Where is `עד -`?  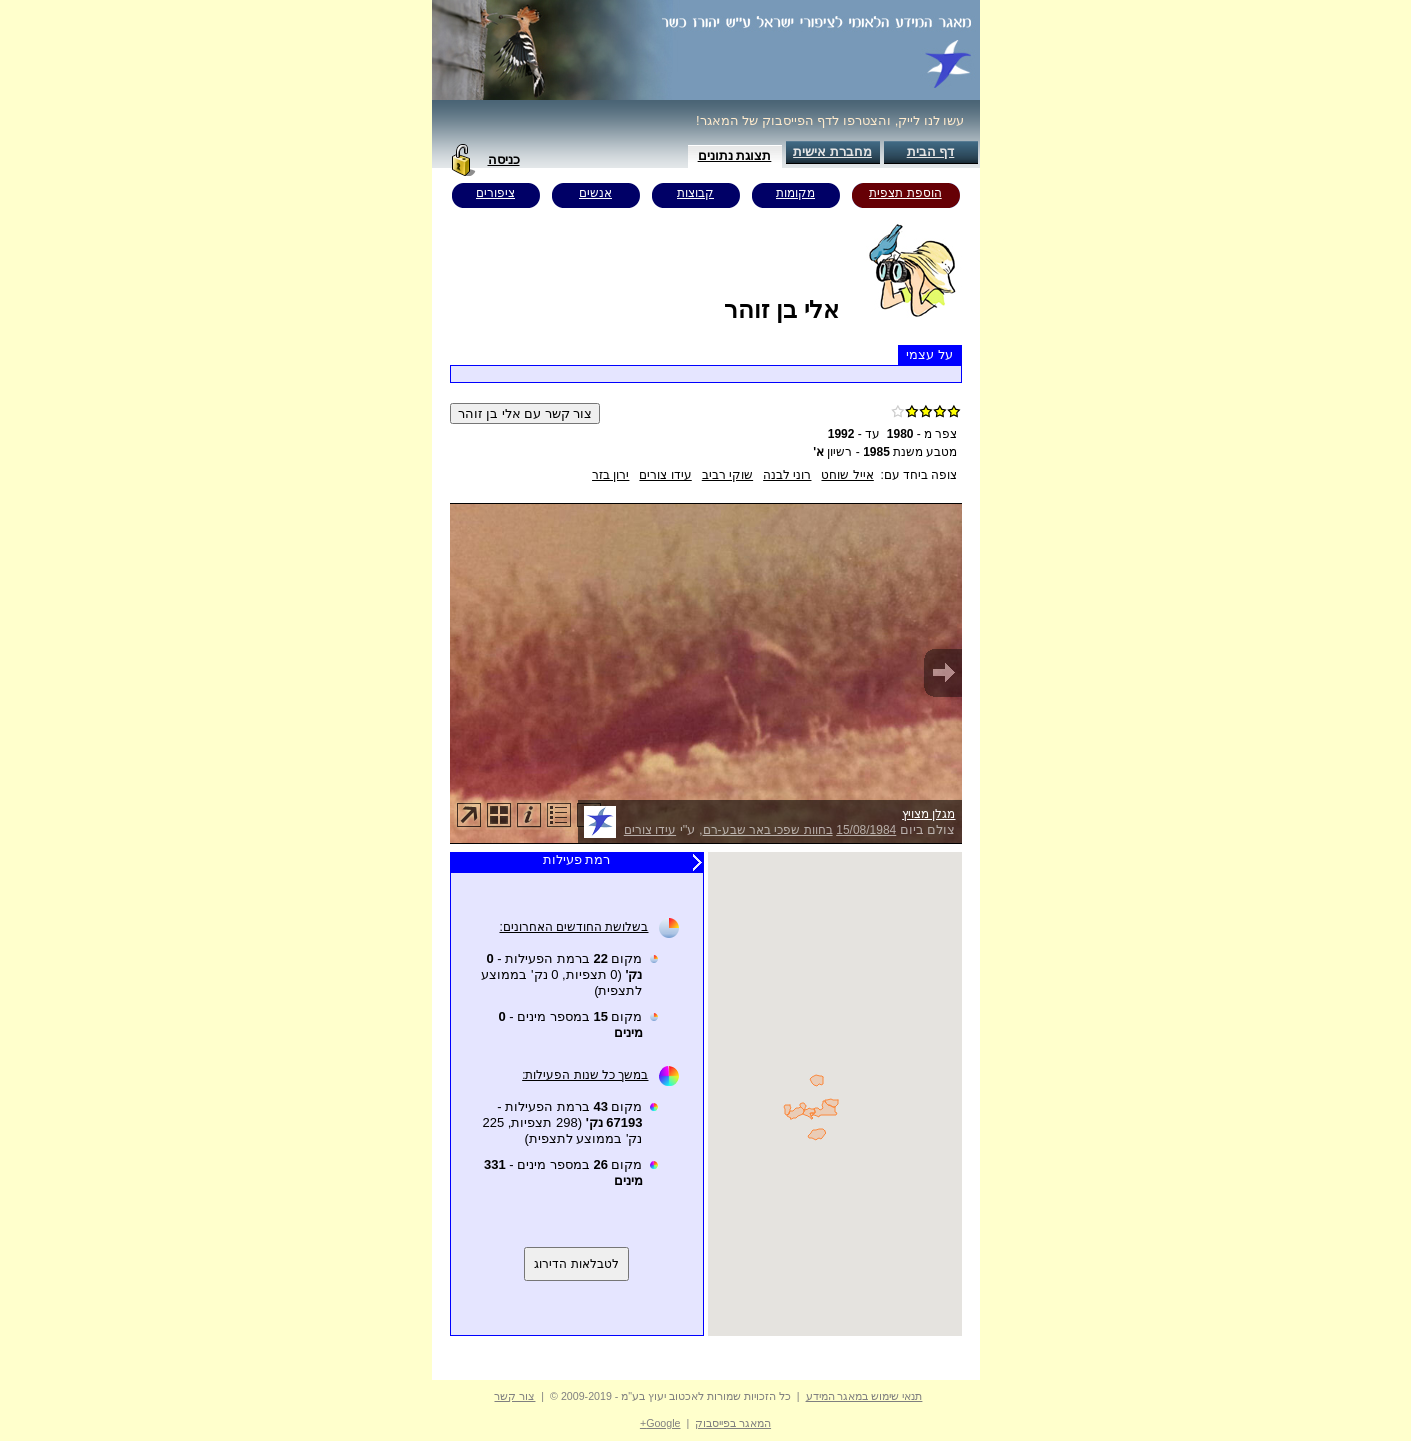
עד - is located at coordinates (854, 434).